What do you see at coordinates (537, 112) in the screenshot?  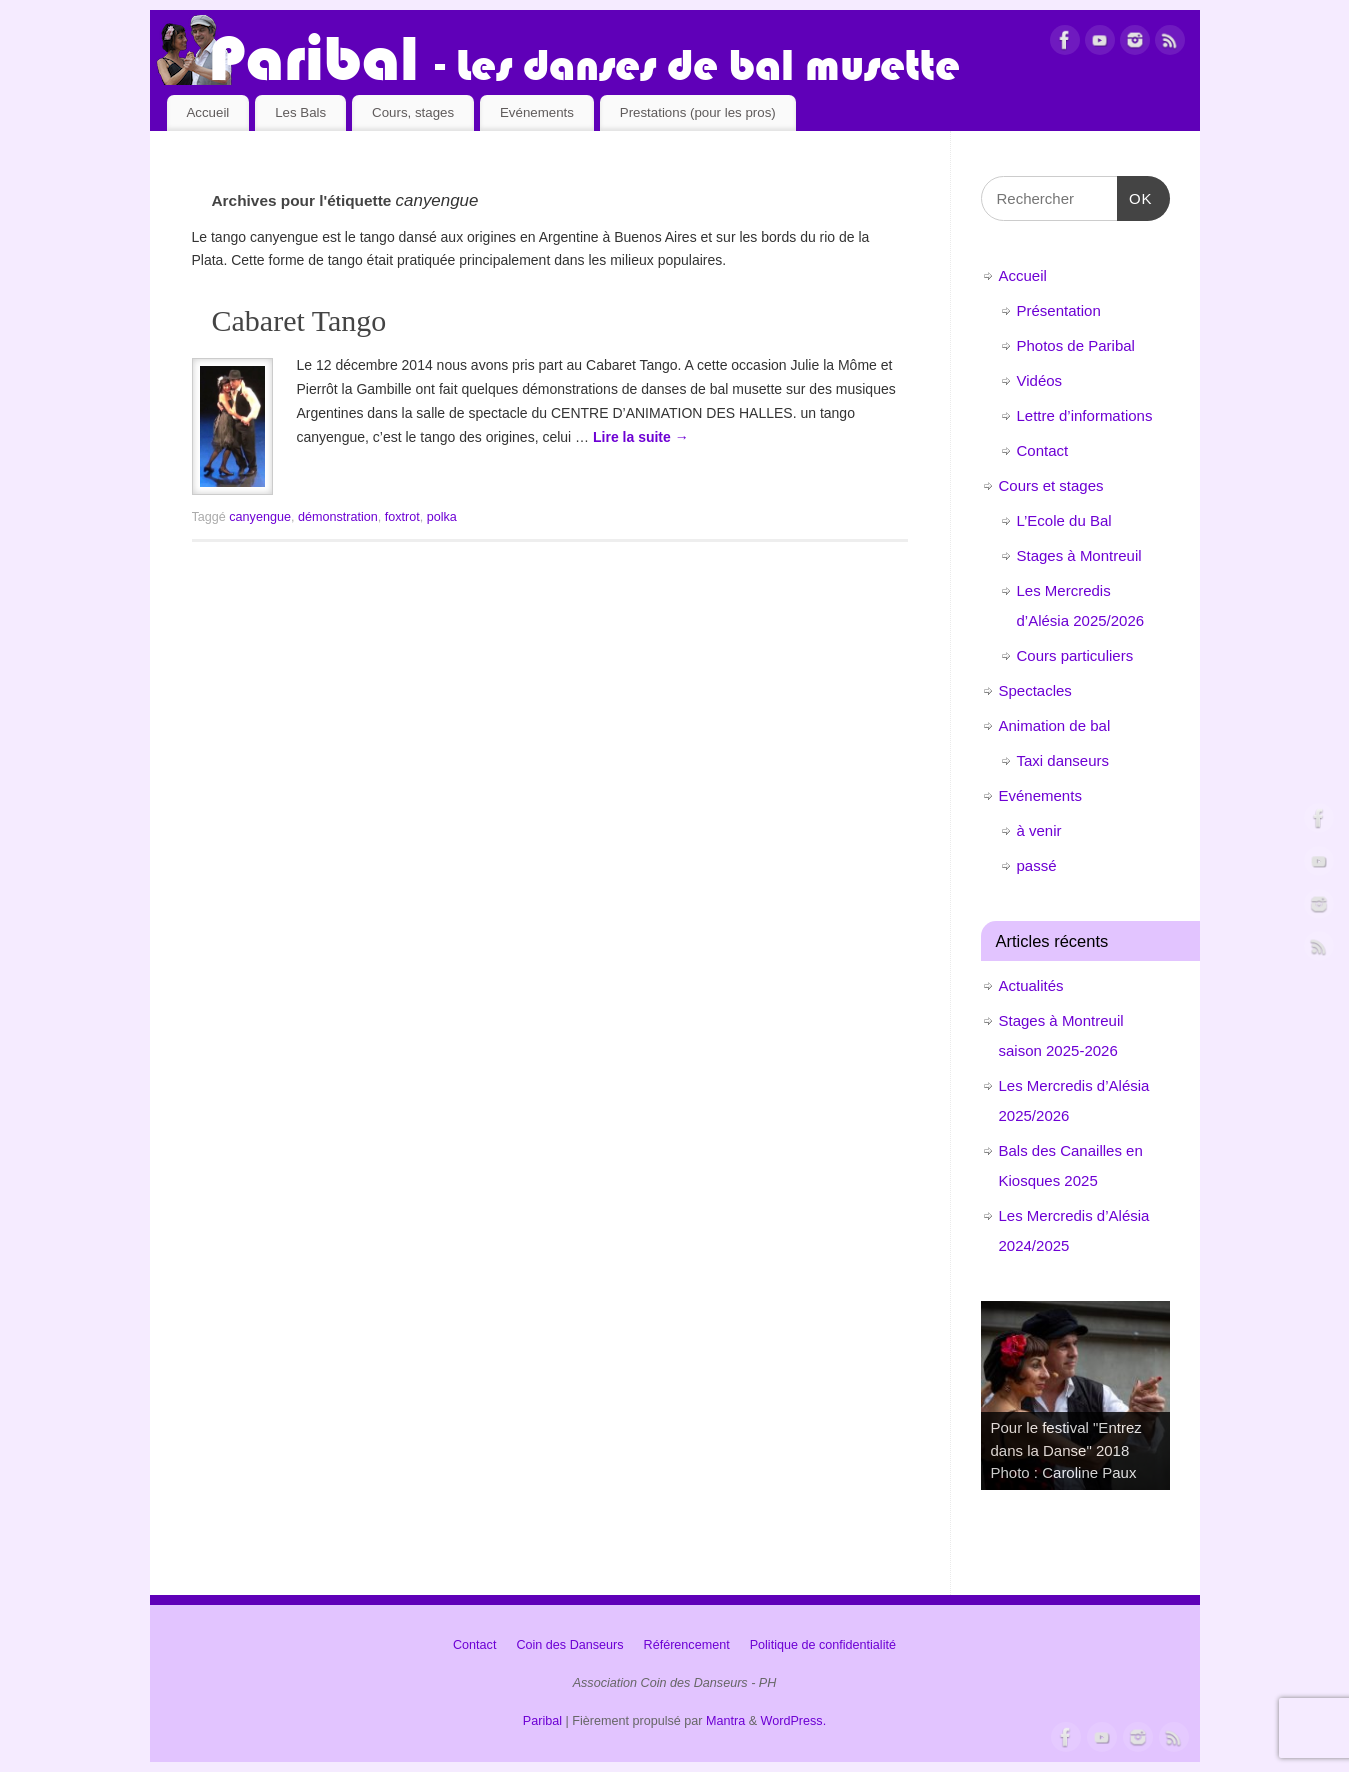 I see `Evénements` at bounding box center [537, 112].